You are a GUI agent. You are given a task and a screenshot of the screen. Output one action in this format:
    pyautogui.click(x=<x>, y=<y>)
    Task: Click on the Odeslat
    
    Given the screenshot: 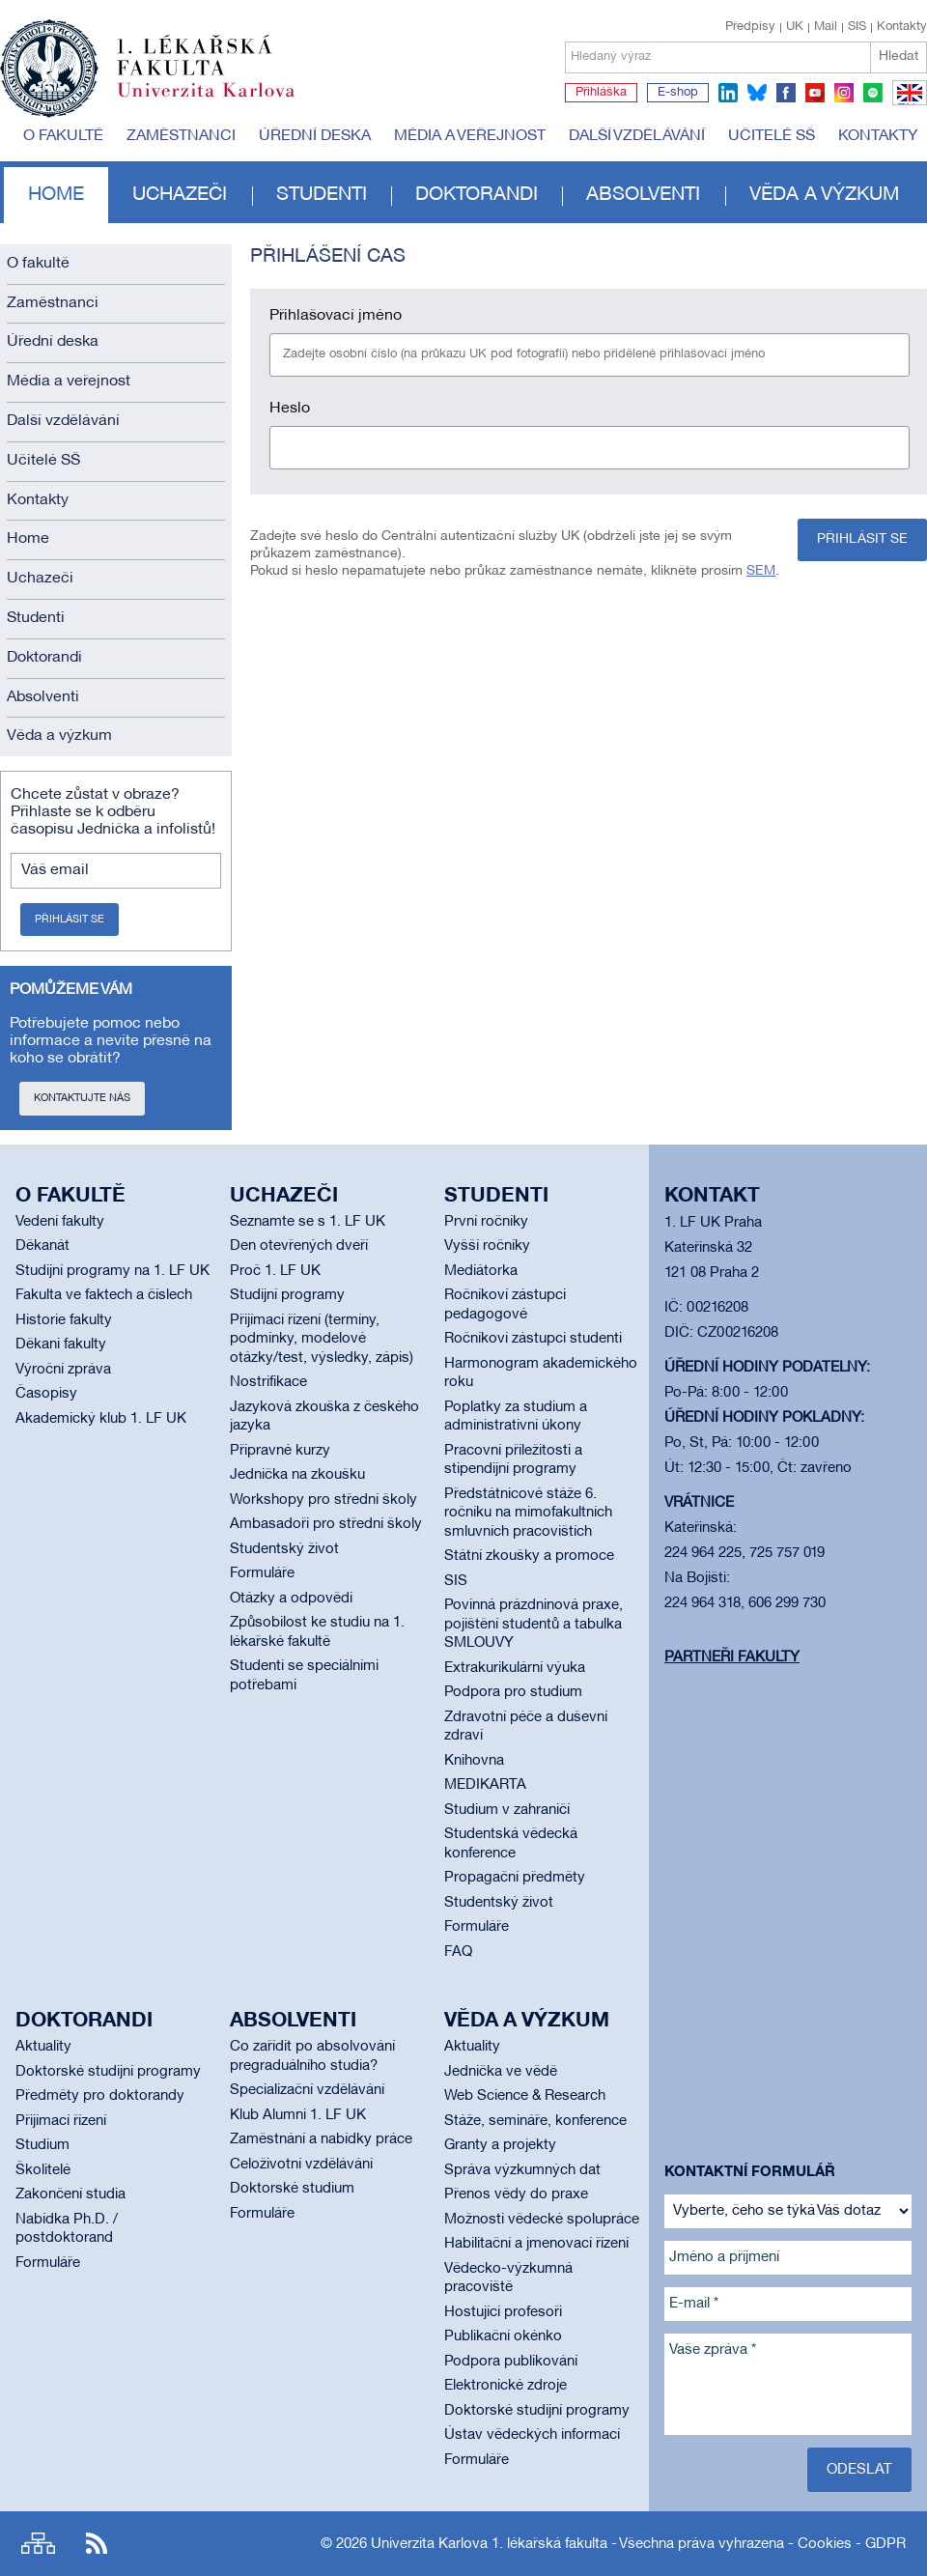 What is the action you would take?
    pyautogui.click(x=859, y=2470)
    